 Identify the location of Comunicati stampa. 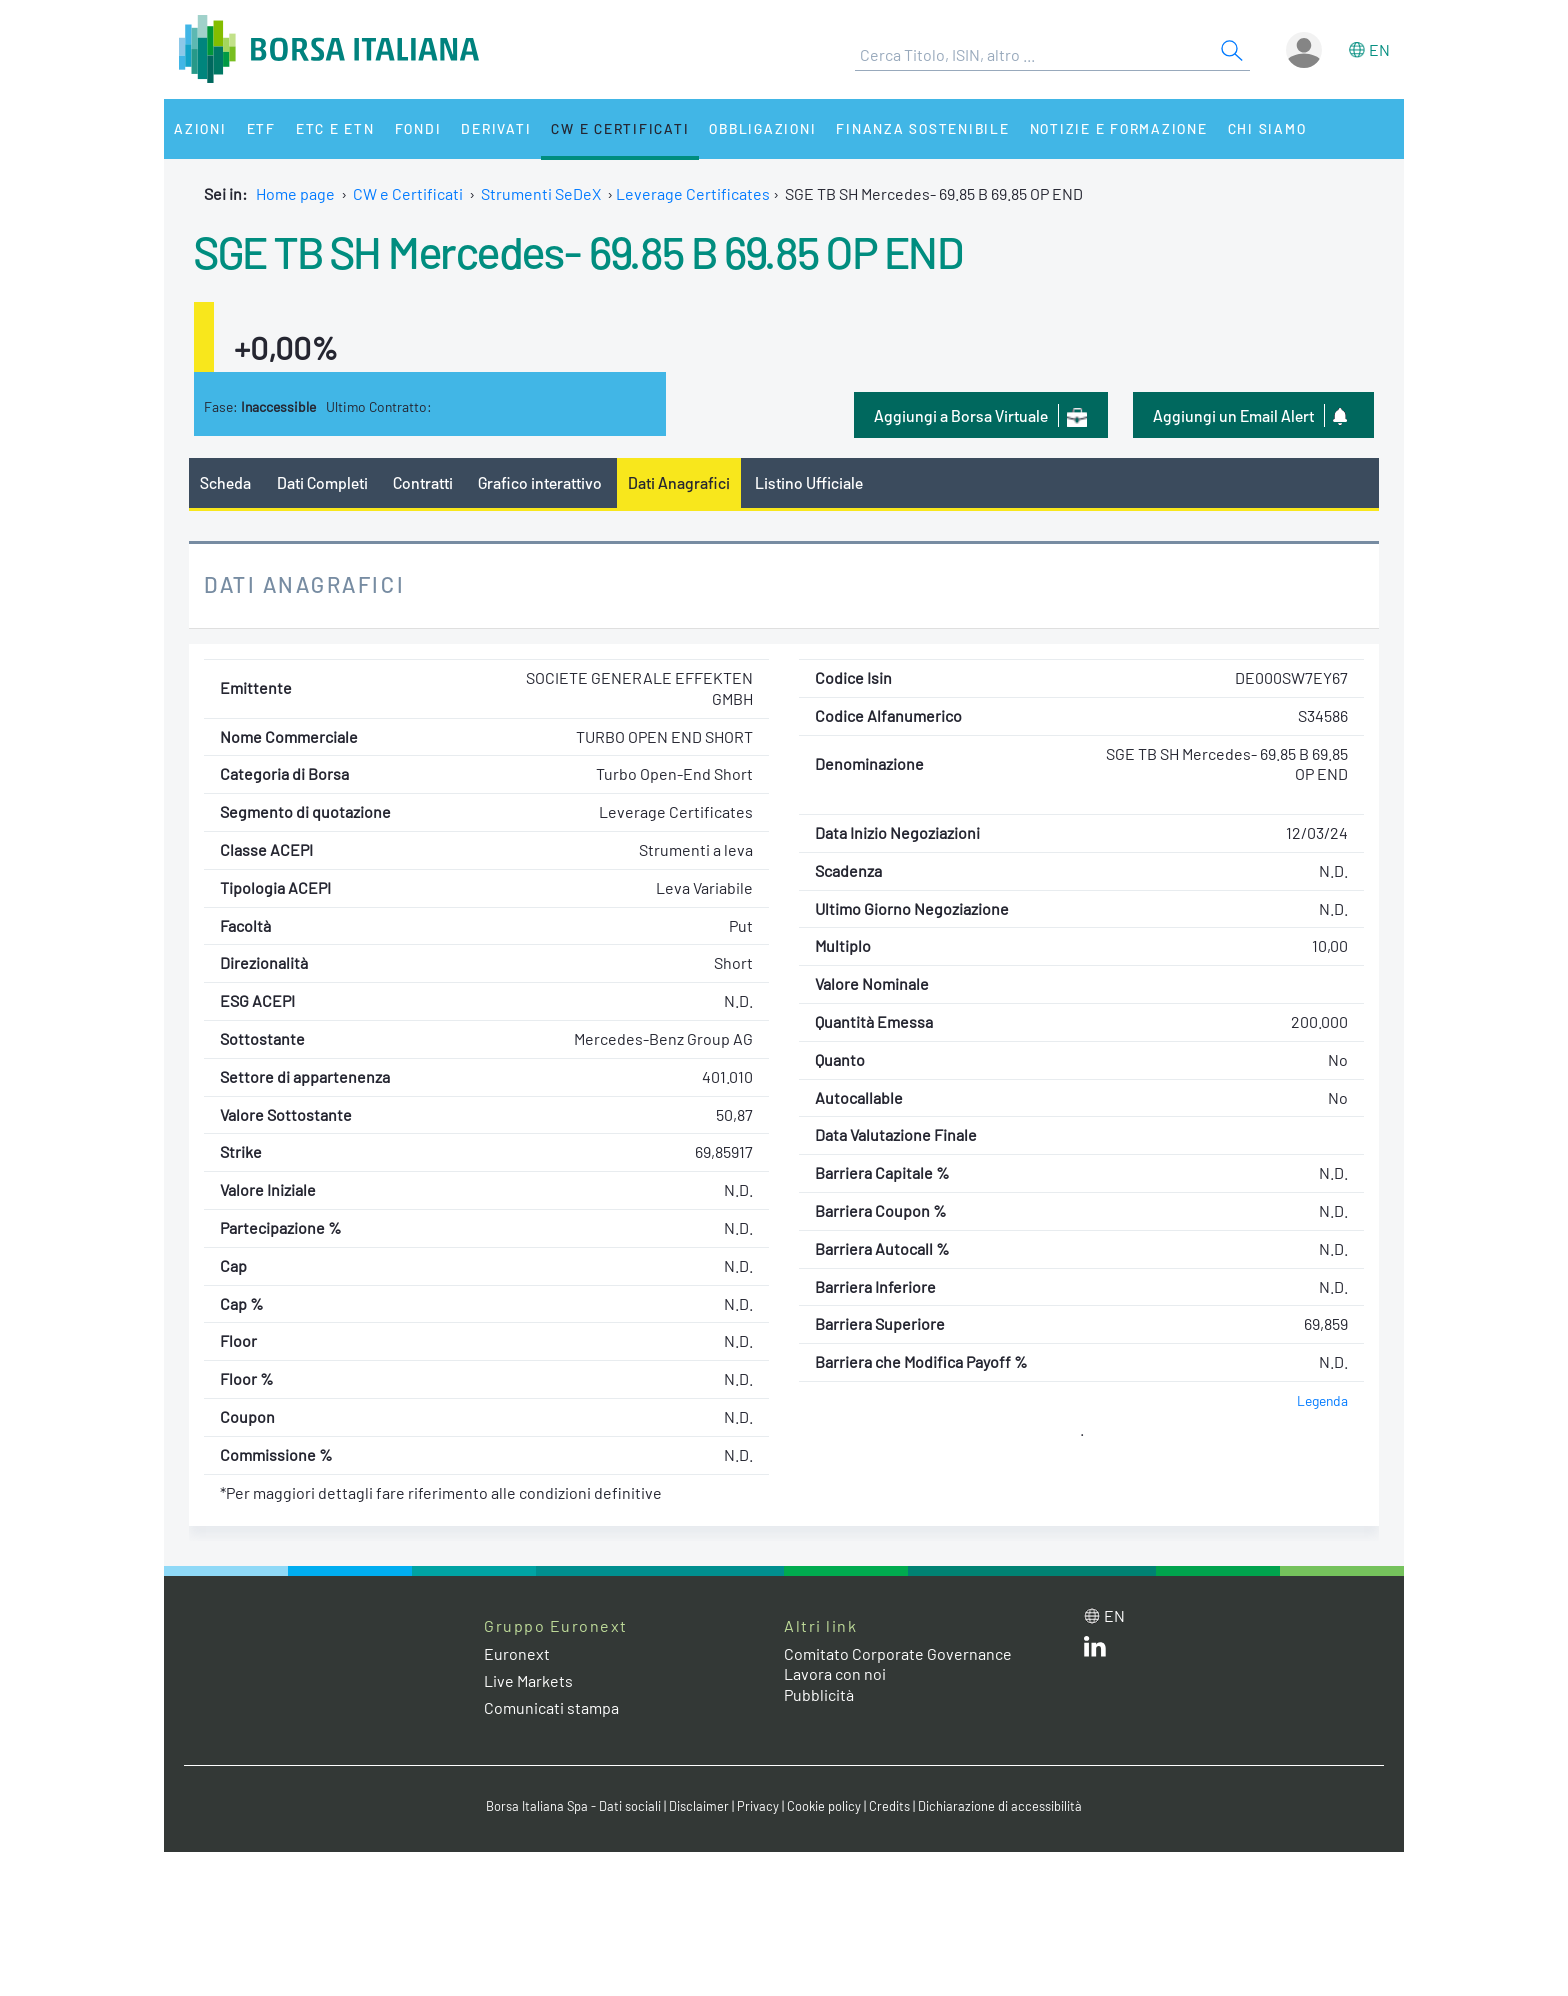
(551, 1707).